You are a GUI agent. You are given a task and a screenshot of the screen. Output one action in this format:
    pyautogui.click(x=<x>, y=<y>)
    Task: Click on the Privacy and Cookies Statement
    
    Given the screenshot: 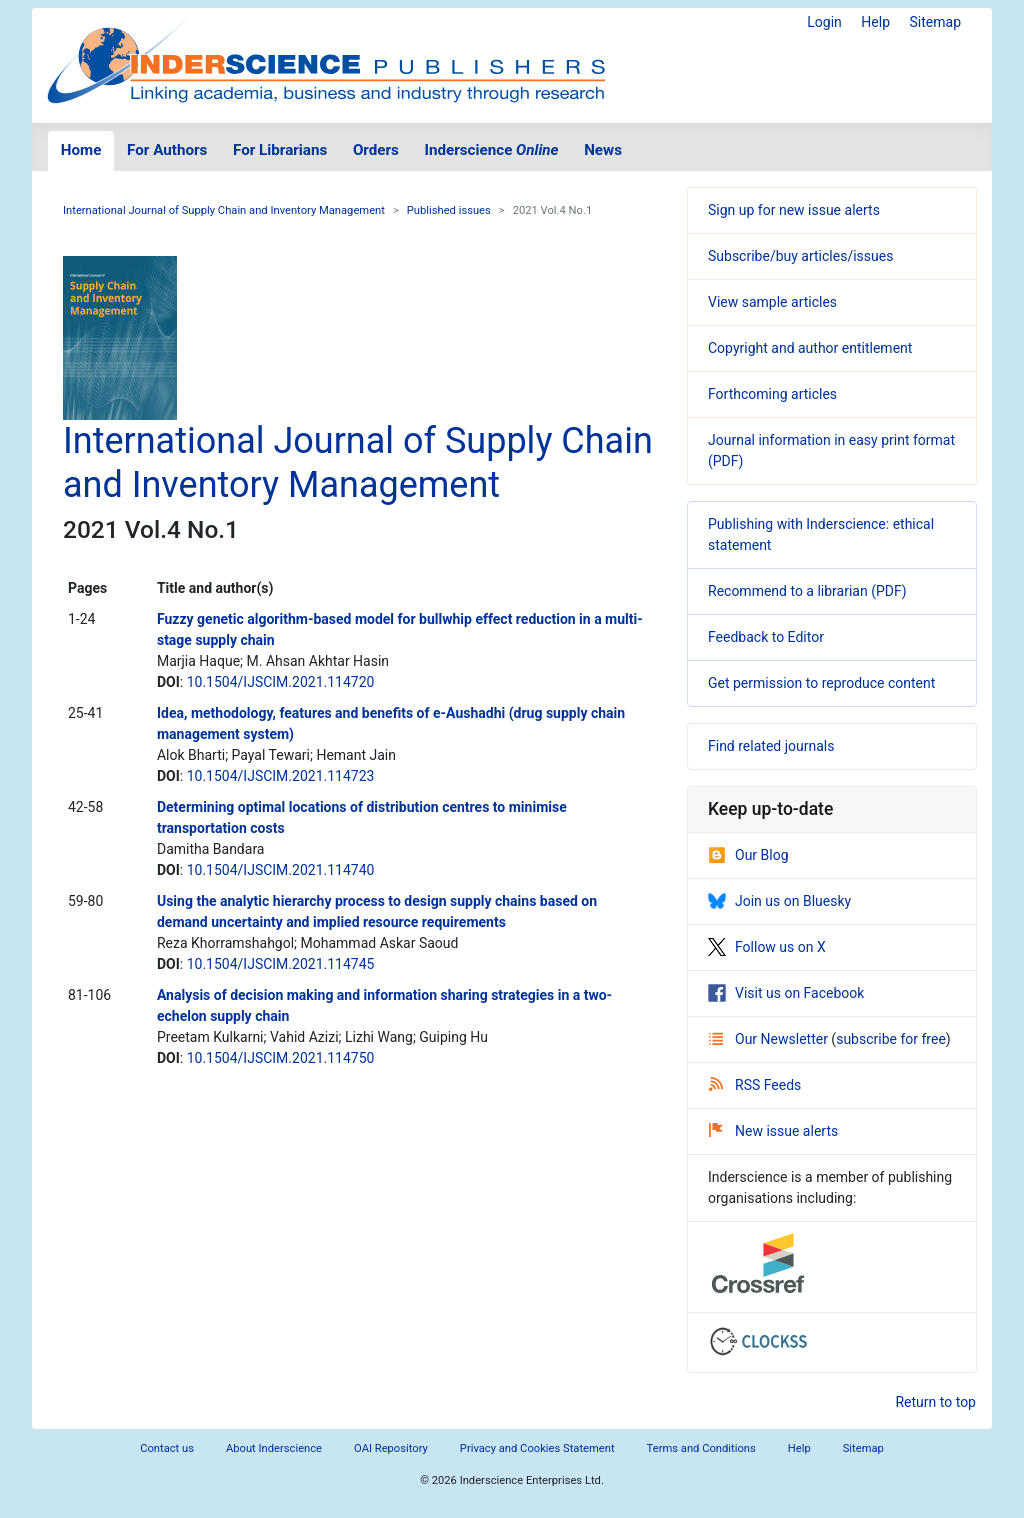 What is the action you would take?
    pyautogui.click(x=537, y=1448)
    